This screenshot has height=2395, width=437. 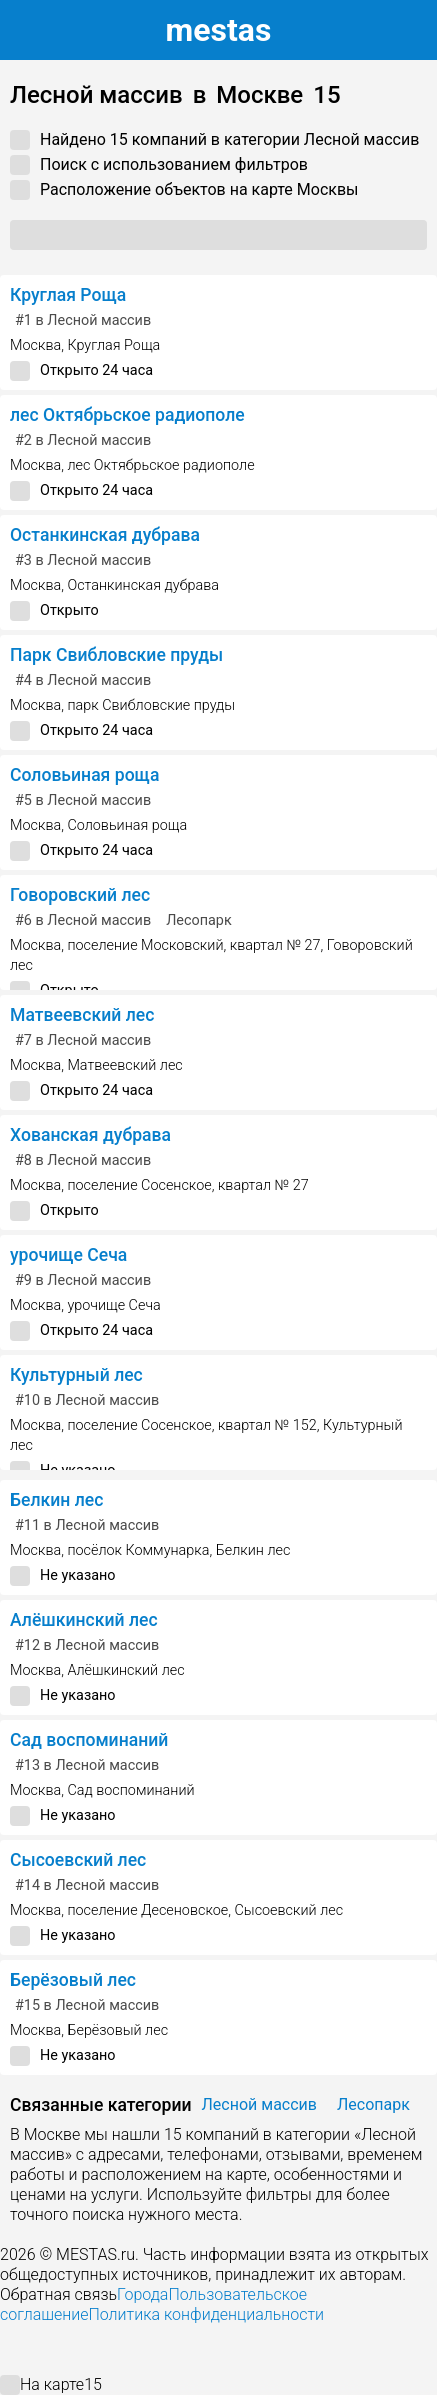 What do you see at coordinates (56, 1500) in the screenshot?
I see `Белкин лес` at bounding box center [56, 1500].